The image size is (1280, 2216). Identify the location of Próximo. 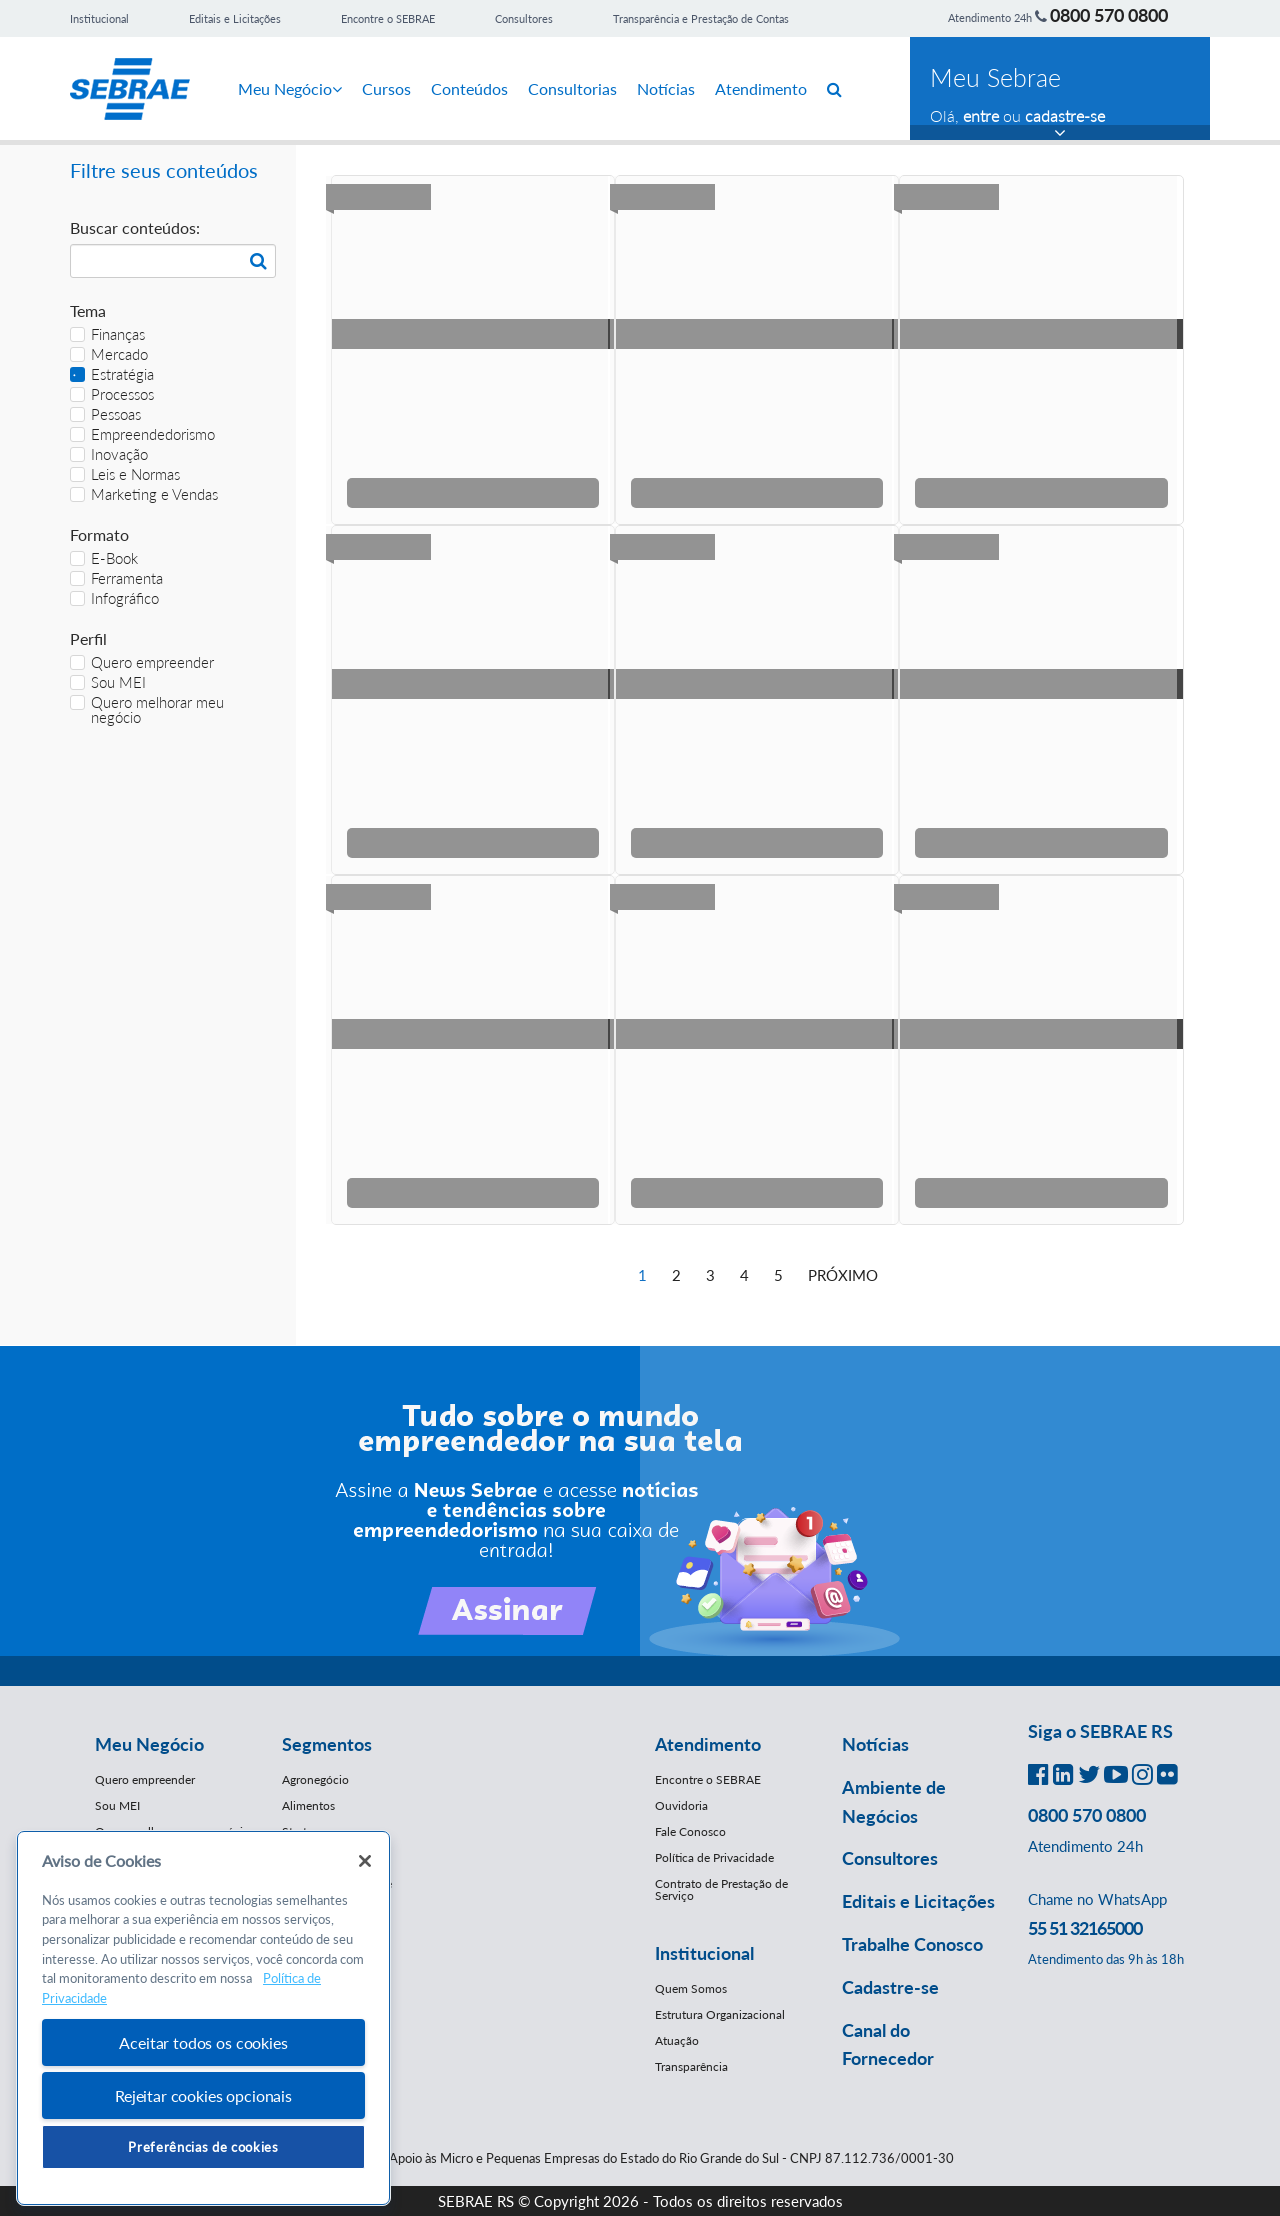
(843, 1275).